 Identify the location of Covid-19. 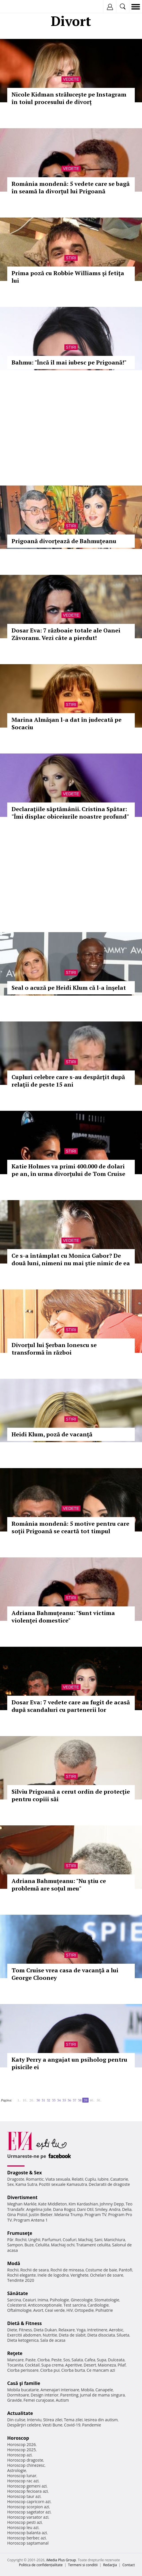
(72, 2425).